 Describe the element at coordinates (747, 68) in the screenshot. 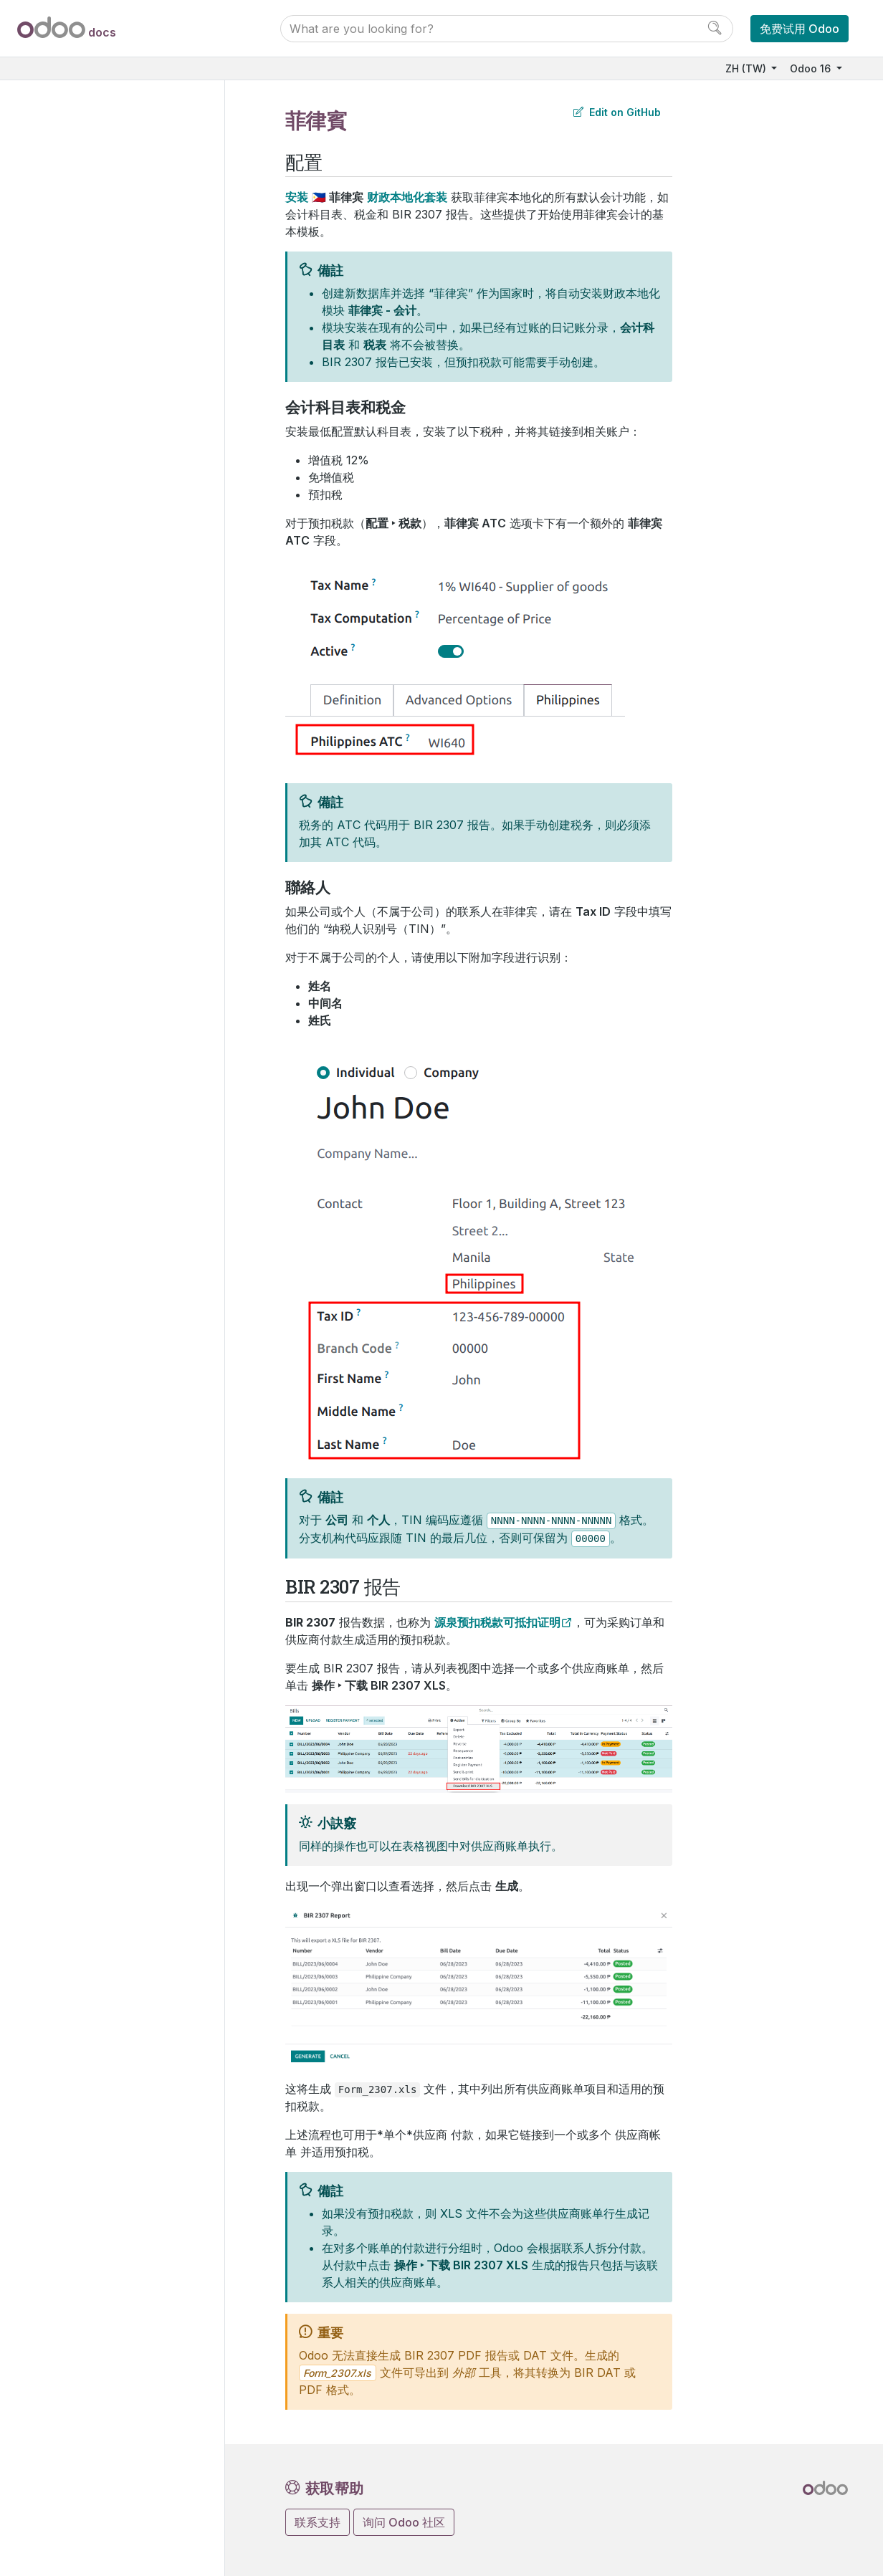

I see `ZH (TW)` at that location.